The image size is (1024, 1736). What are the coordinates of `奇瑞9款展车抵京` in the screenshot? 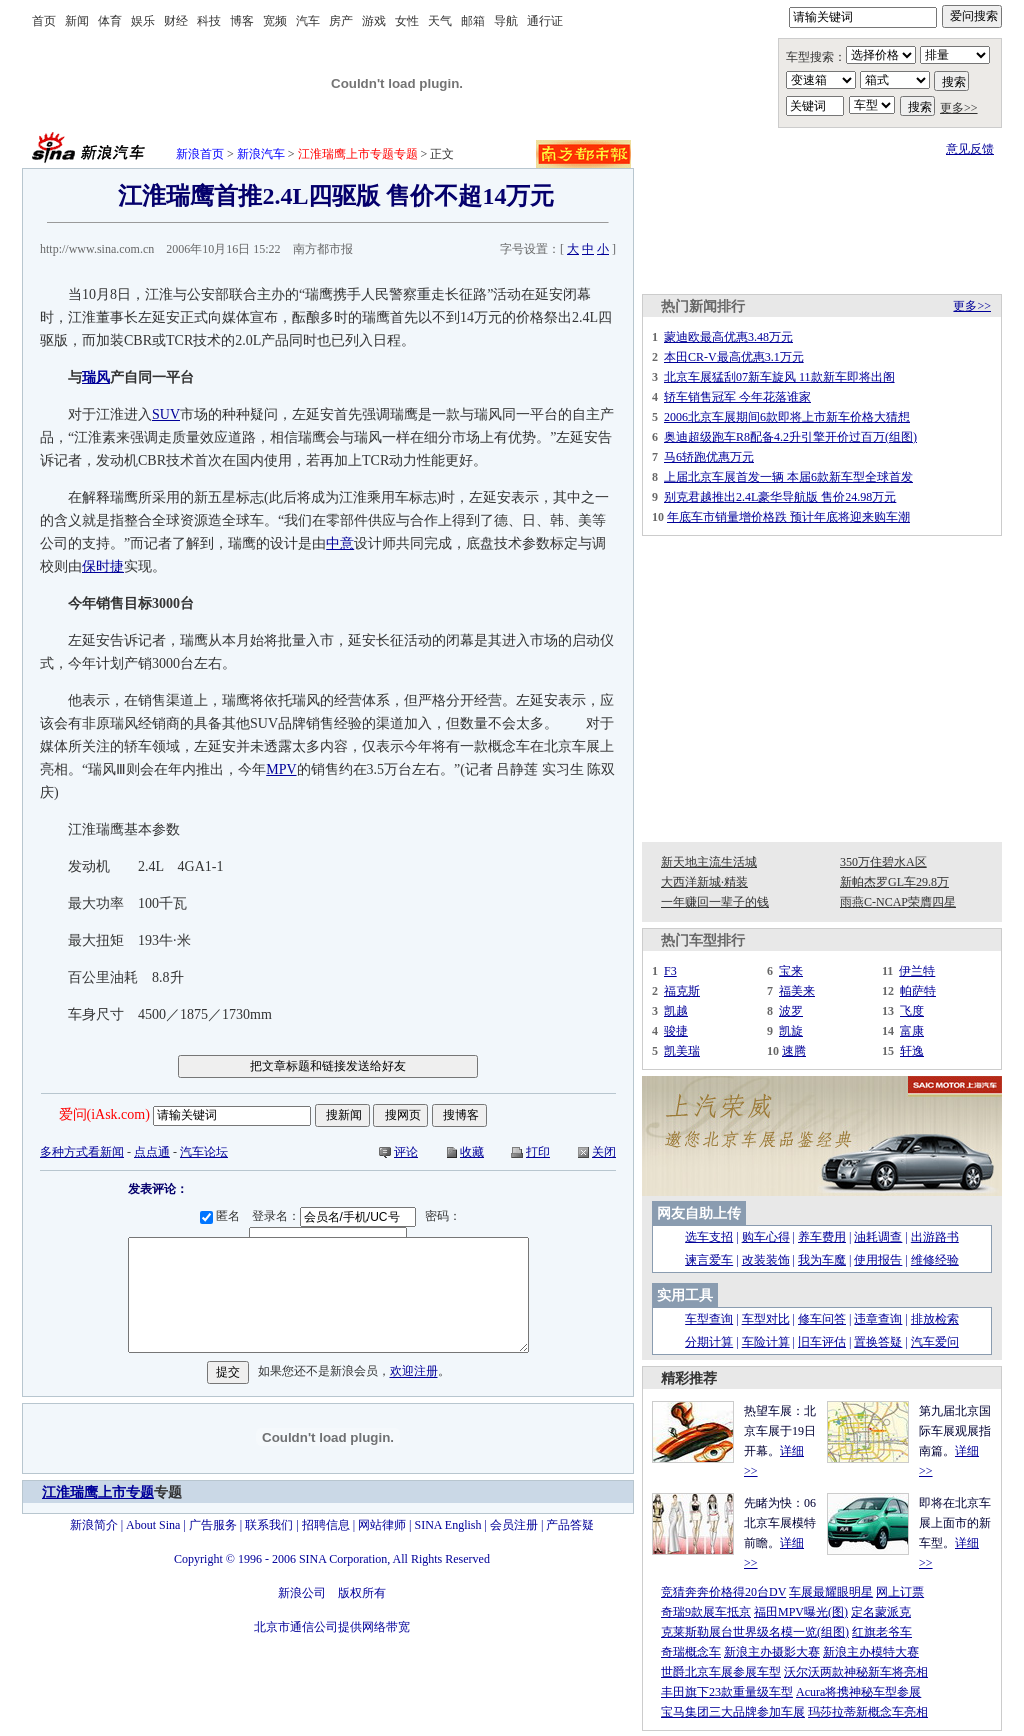 It's located at (706, 1612).